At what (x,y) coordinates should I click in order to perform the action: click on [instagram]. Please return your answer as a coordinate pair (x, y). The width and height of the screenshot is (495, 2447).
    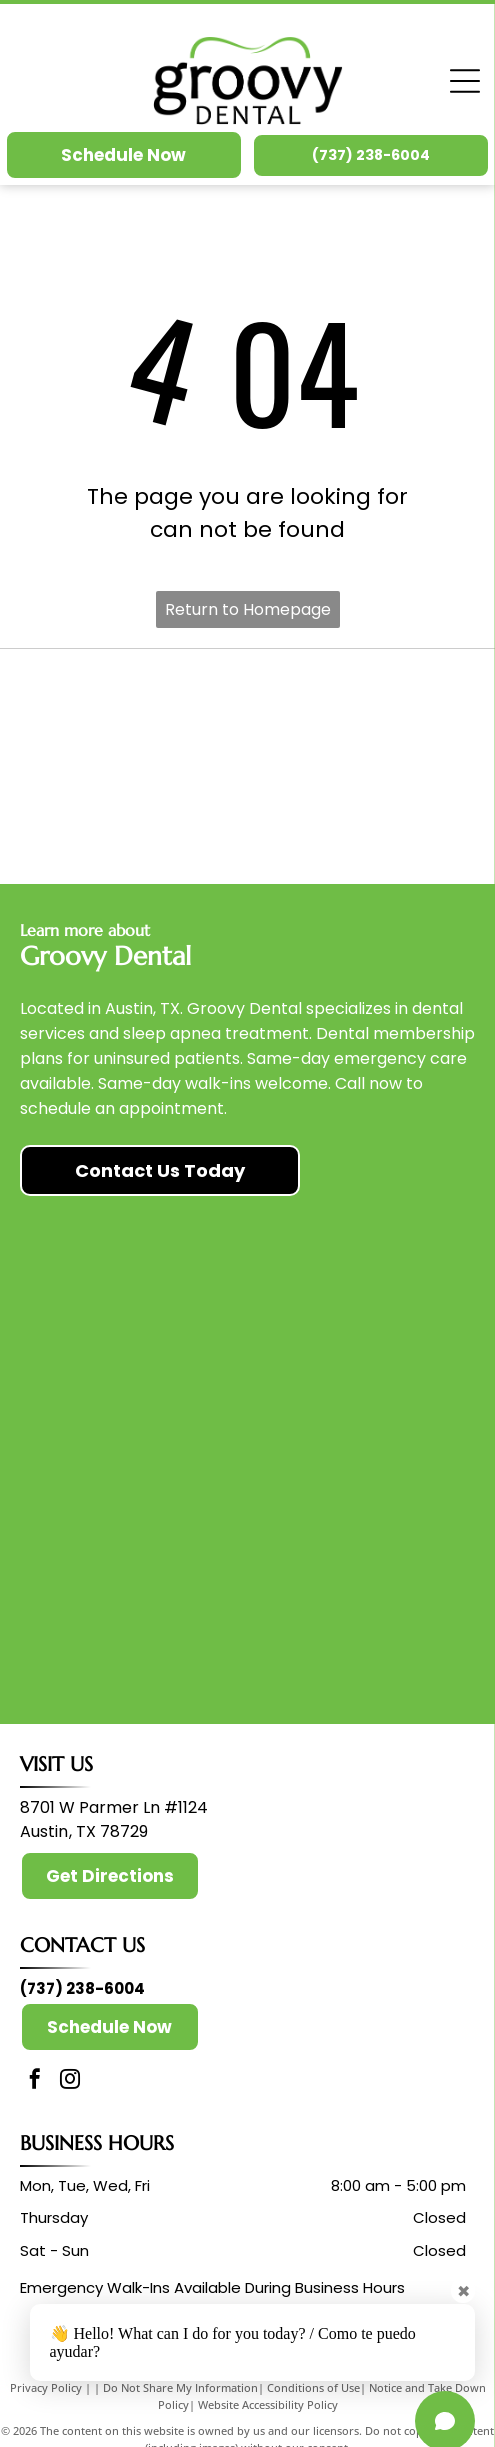
    Looking at the image, I should click on (70, 2081).